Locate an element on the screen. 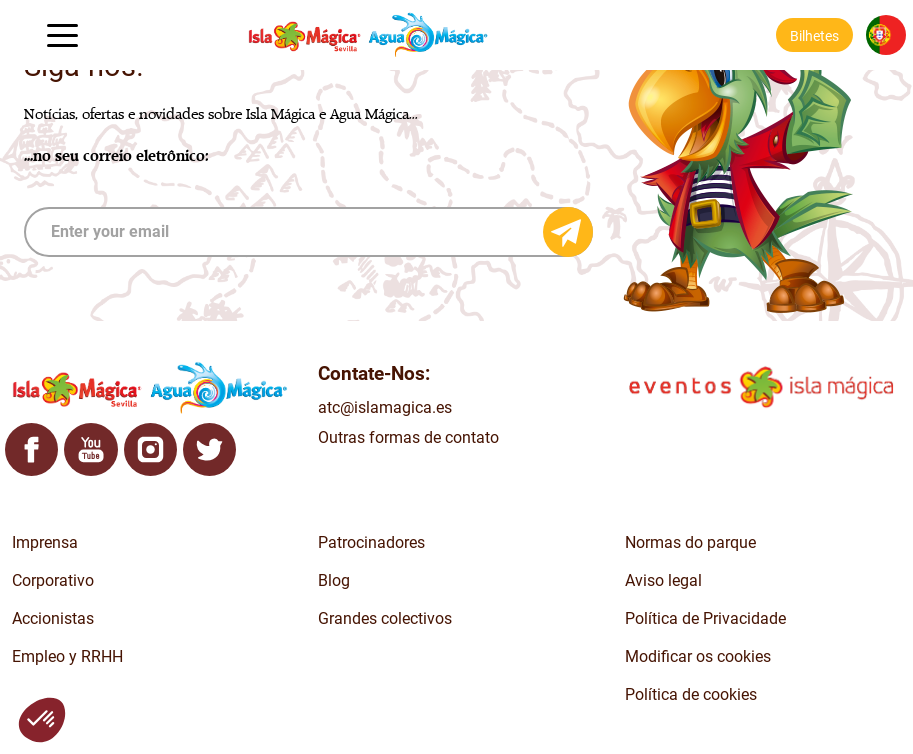 The image size is (913, 754). Política de Privacidade is located at coordinates (705, 618).